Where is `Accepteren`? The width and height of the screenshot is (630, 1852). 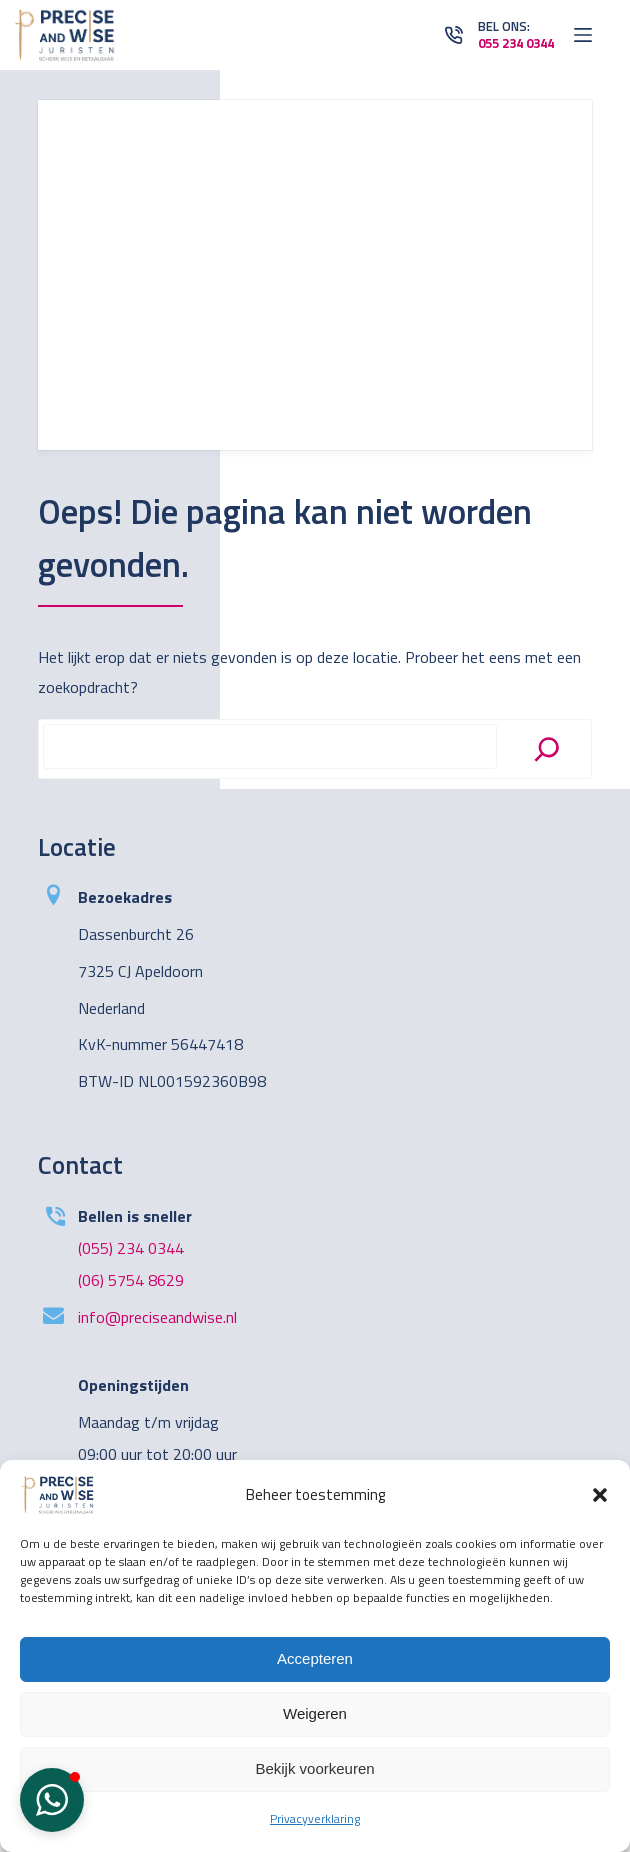 Accepteren is located at coordinates (315, 1658).